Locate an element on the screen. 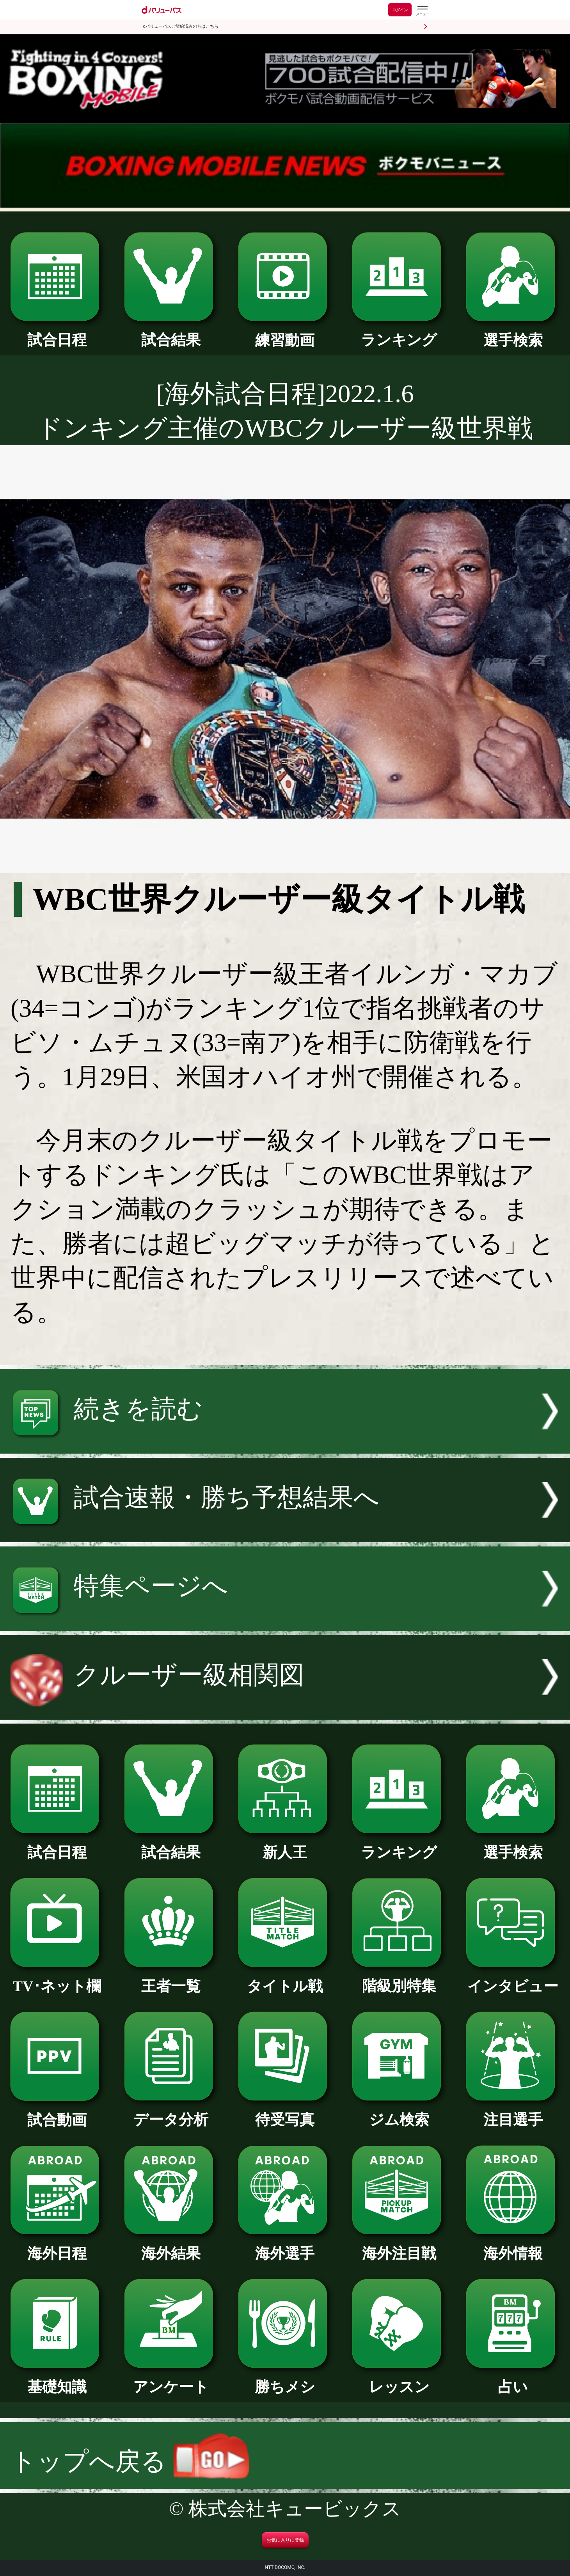  勝ちメシ is located at coordinates (285, 2379).